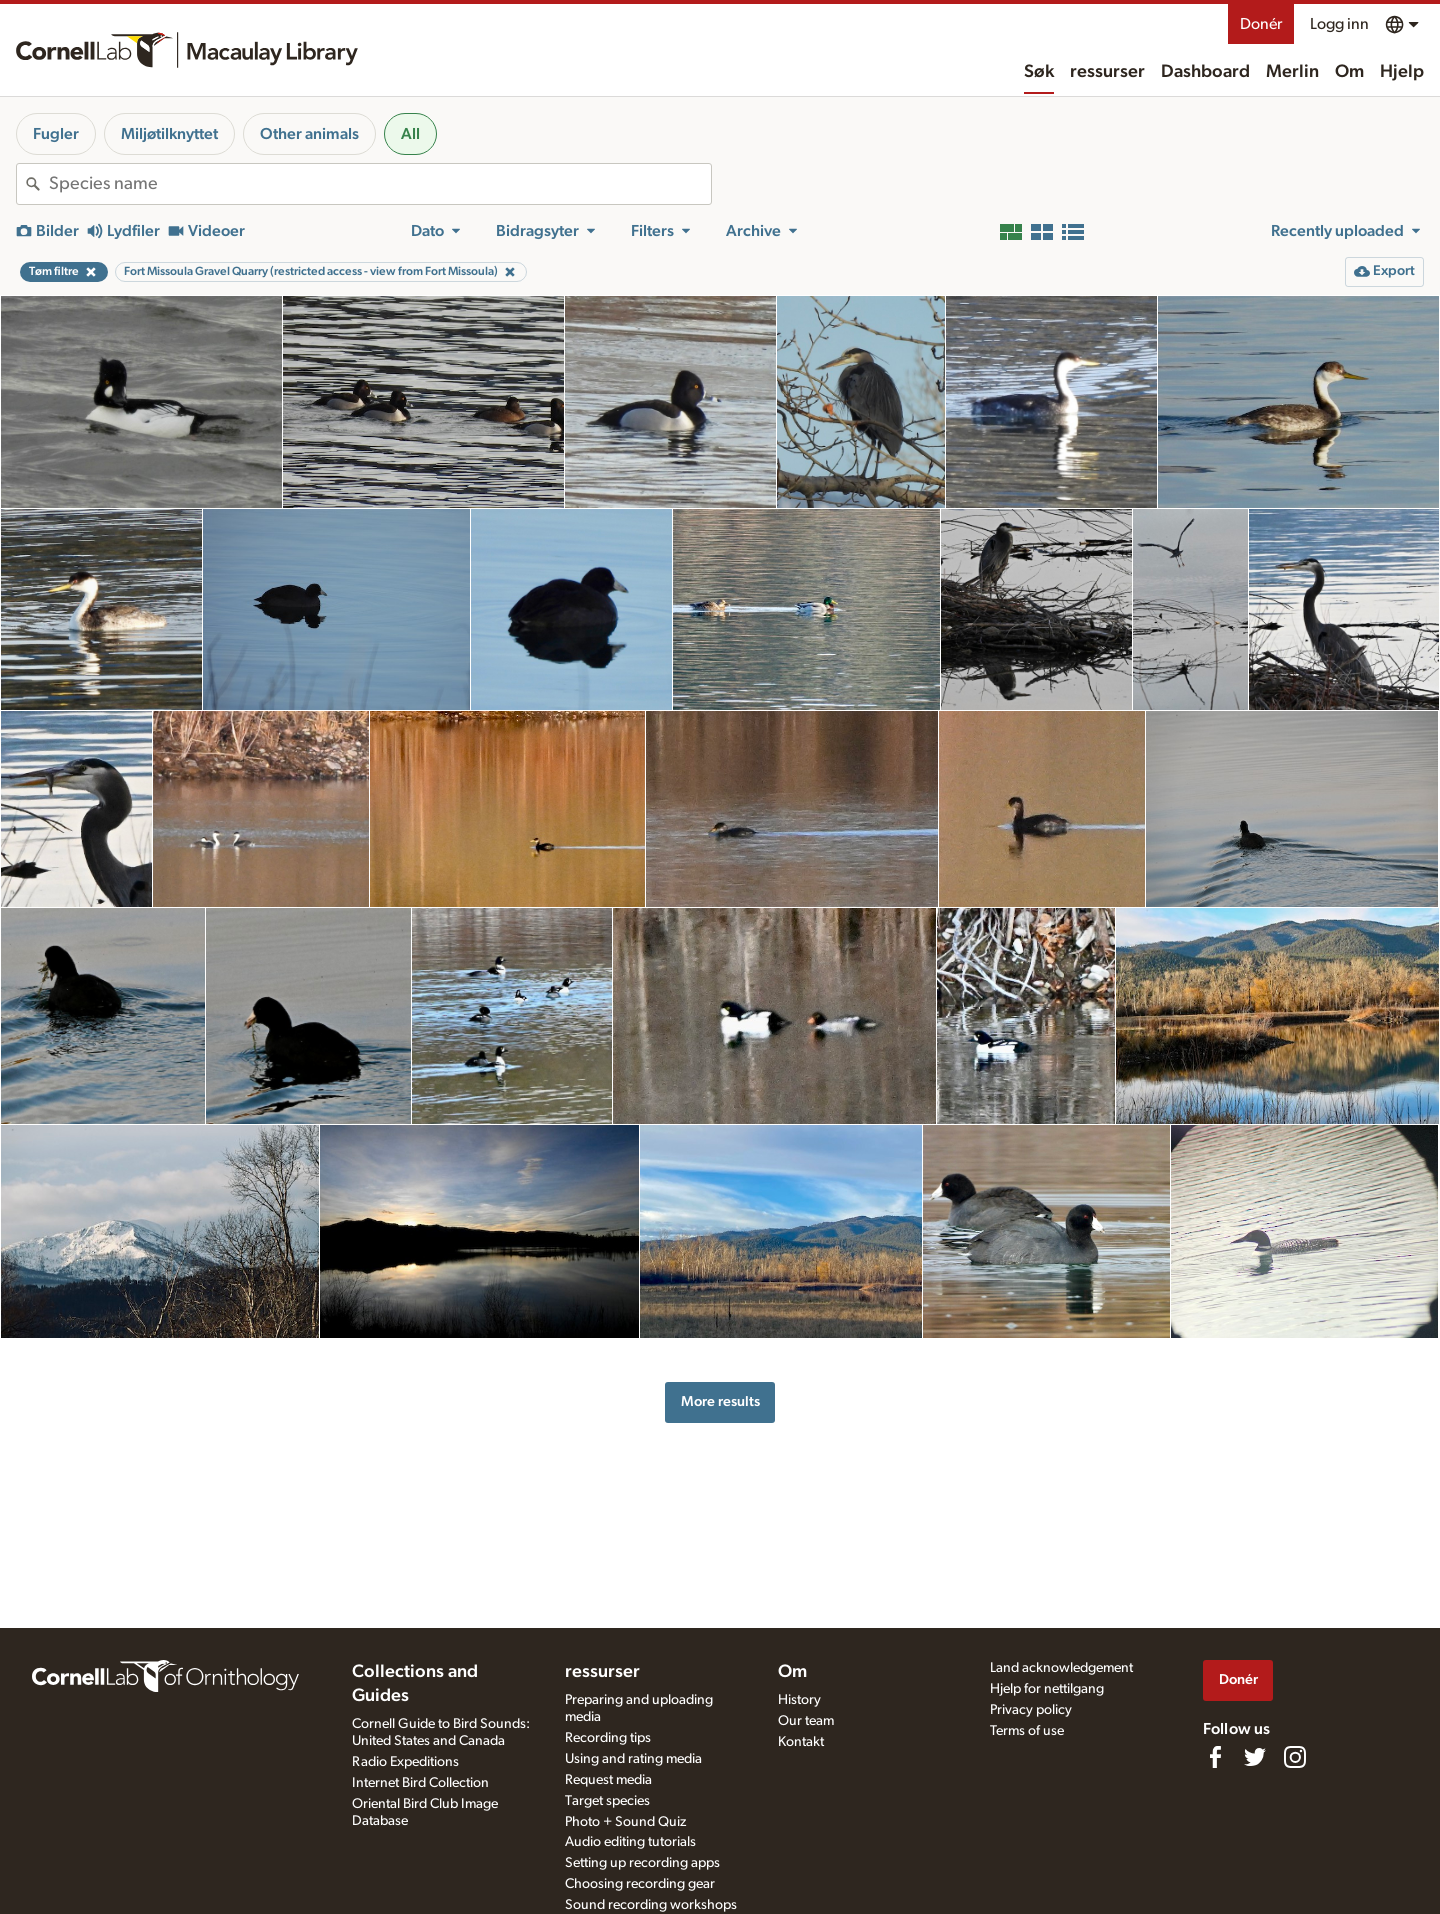 Image resolution: width=1440 pixels, height=1914 pixels. Describe the element at coordinates (651, 1905) in the screenshot. I see `Sound recording workshops` at that location.